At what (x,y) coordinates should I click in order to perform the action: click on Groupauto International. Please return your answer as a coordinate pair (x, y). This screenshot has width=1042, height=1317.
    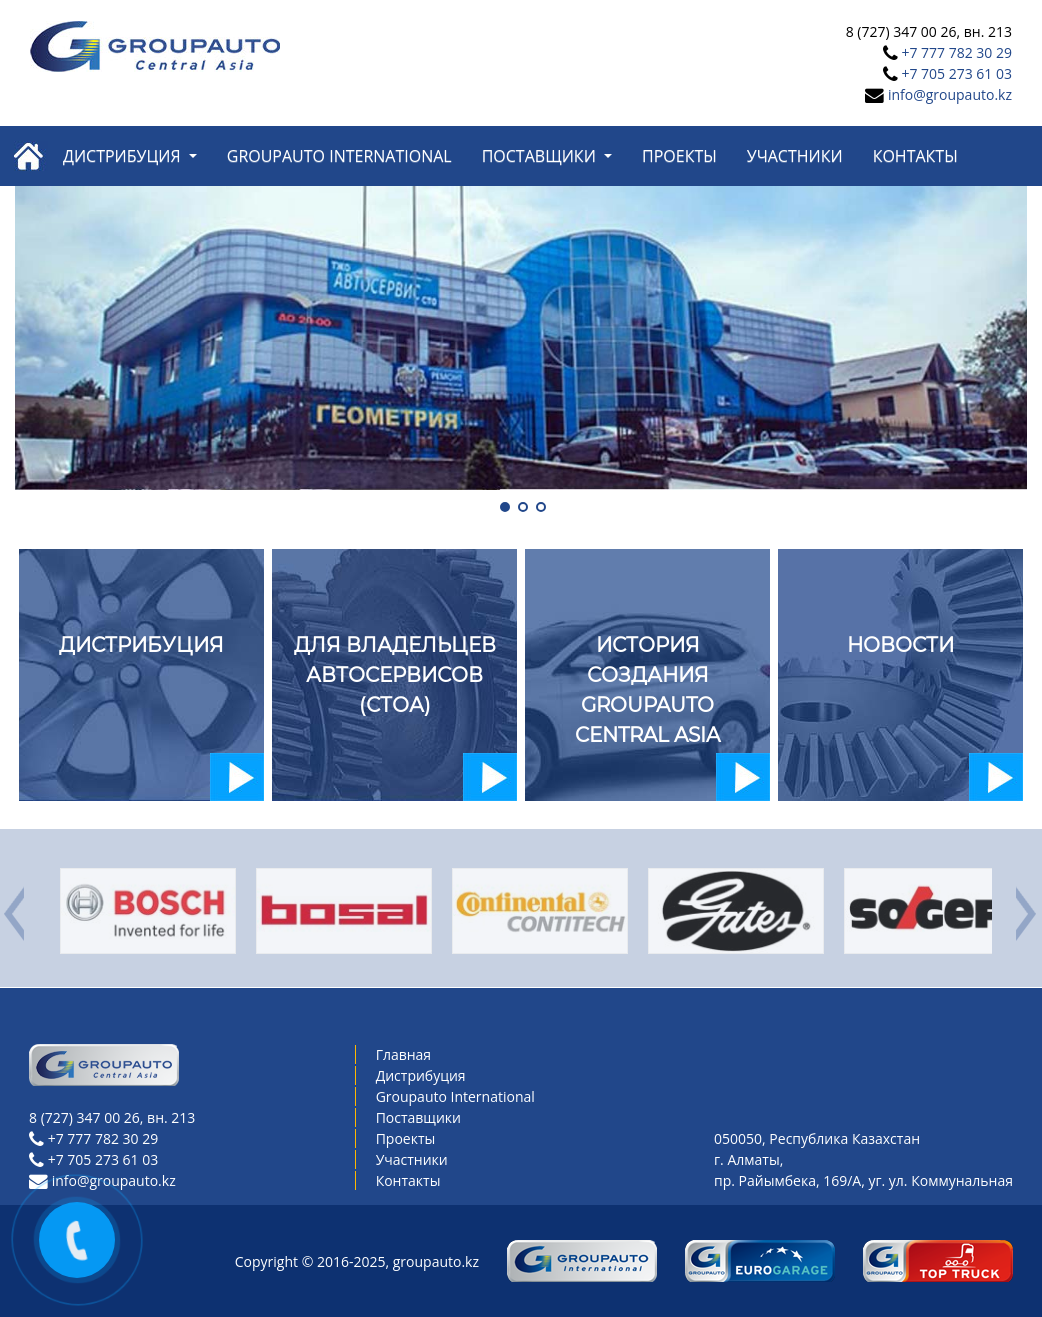
    Looking at the image, I should click on (339, 156).